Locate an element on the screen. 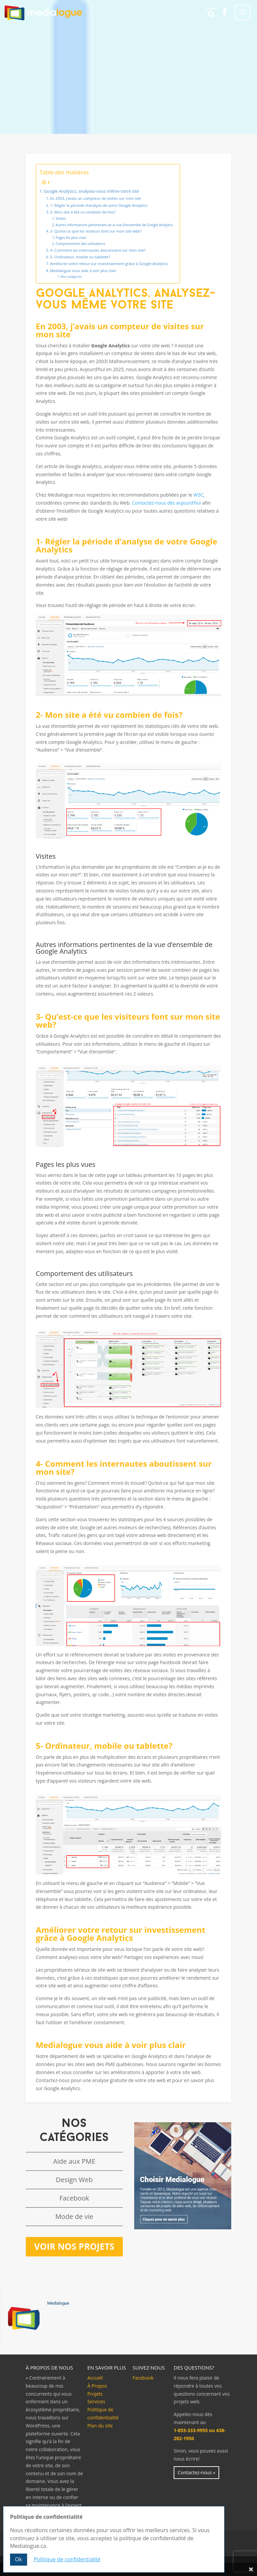 This screenshot has height=2576, width=257. Medialogue vous aide à voir plus clair is located at coordinates (83, 270).